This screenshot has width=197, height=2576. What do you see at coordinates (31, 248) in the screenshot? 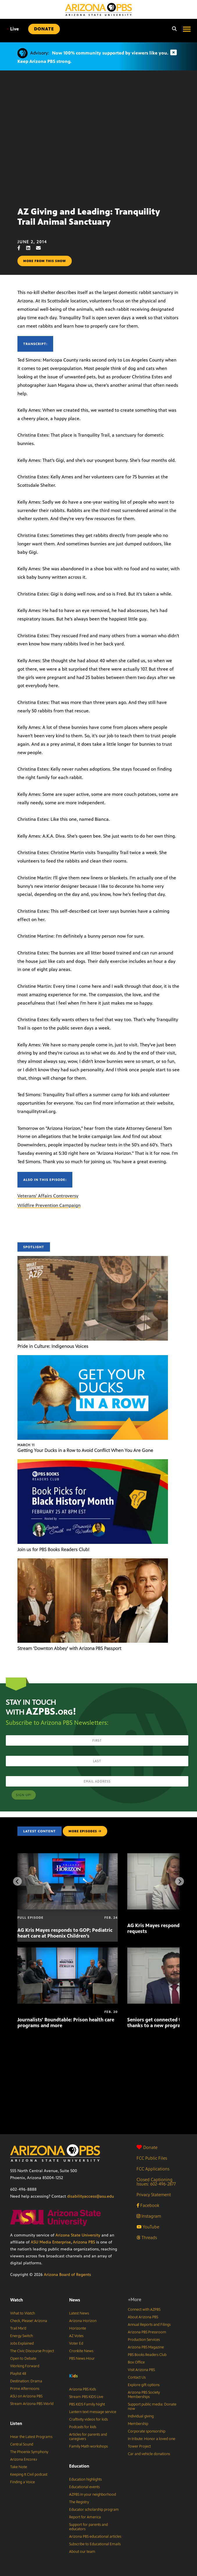
I see `[LinkedIn share]` at bounding box center [31, 248].